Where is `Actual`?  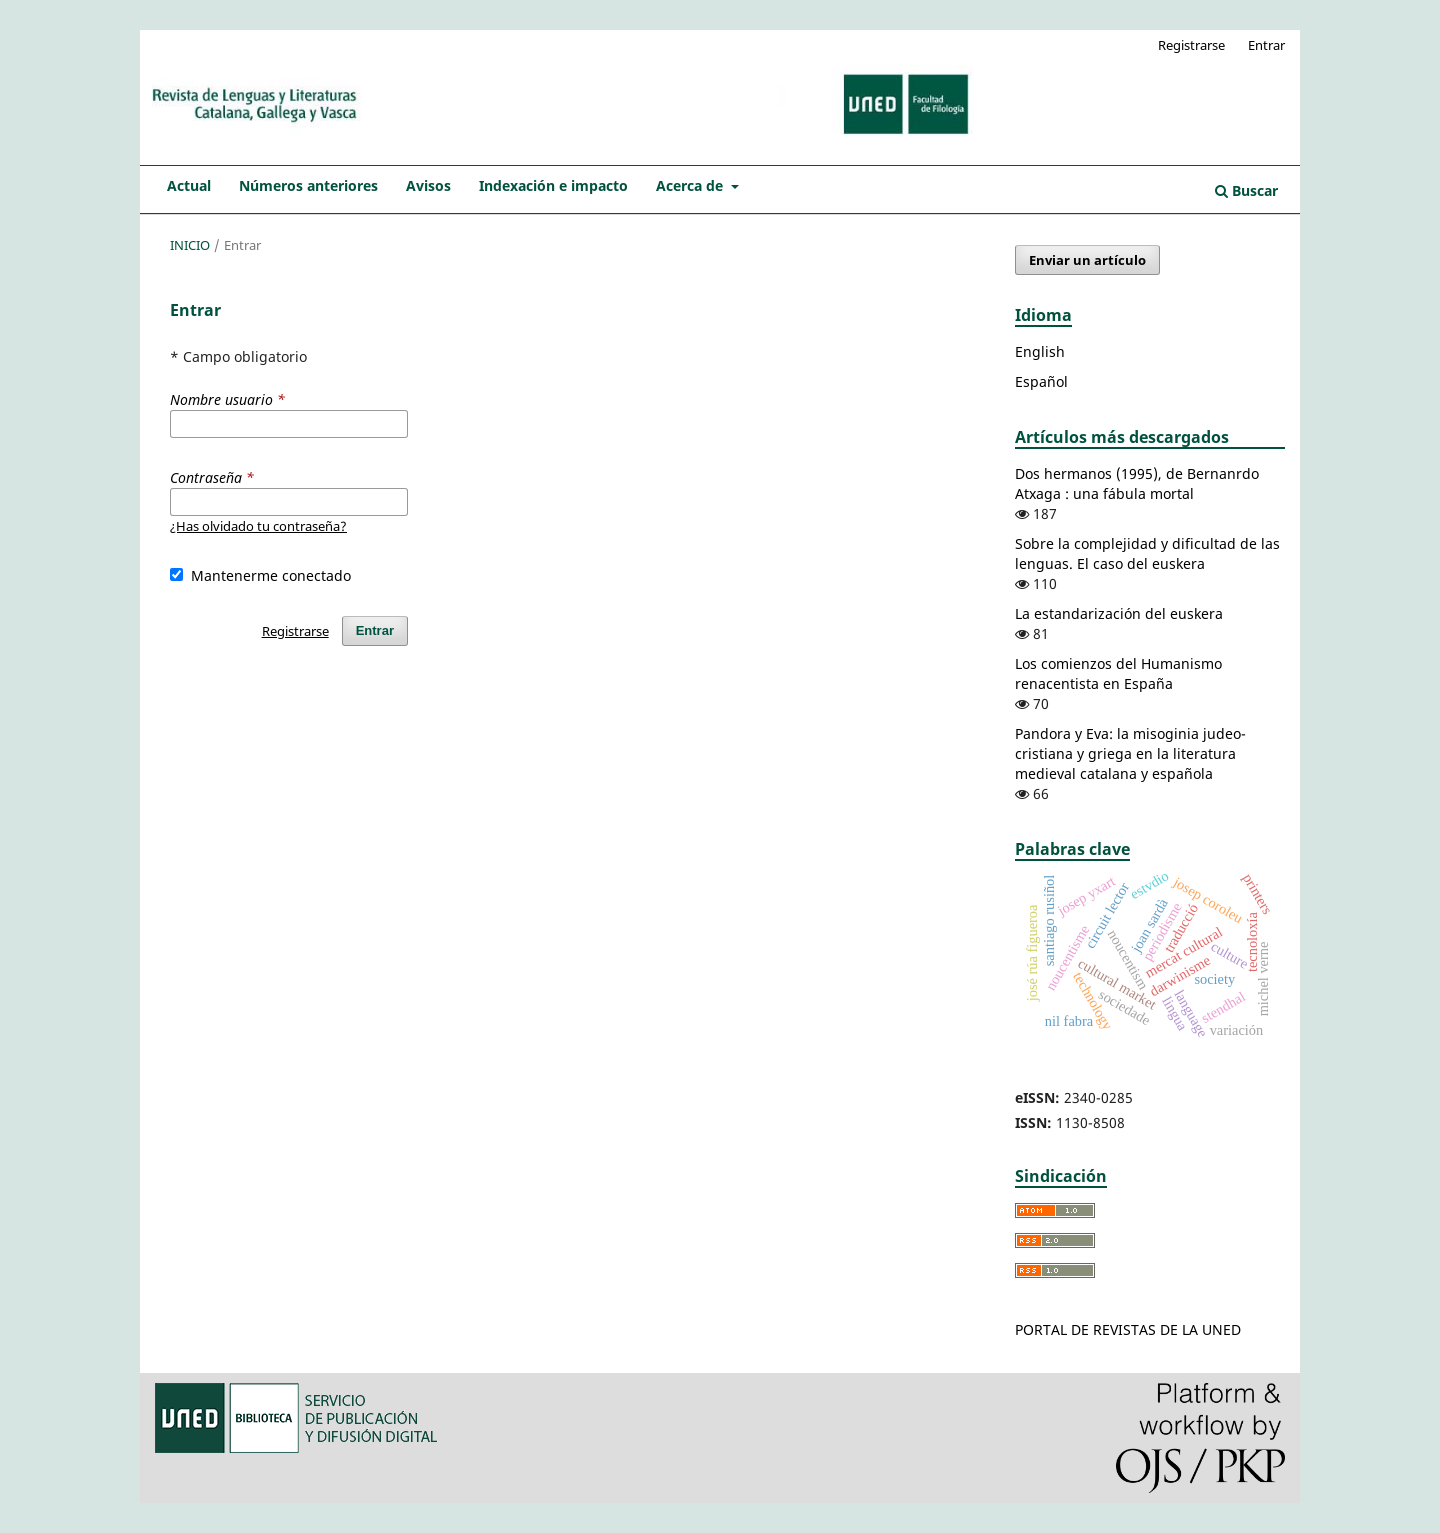
Actual is located at coordinates (189, 185).